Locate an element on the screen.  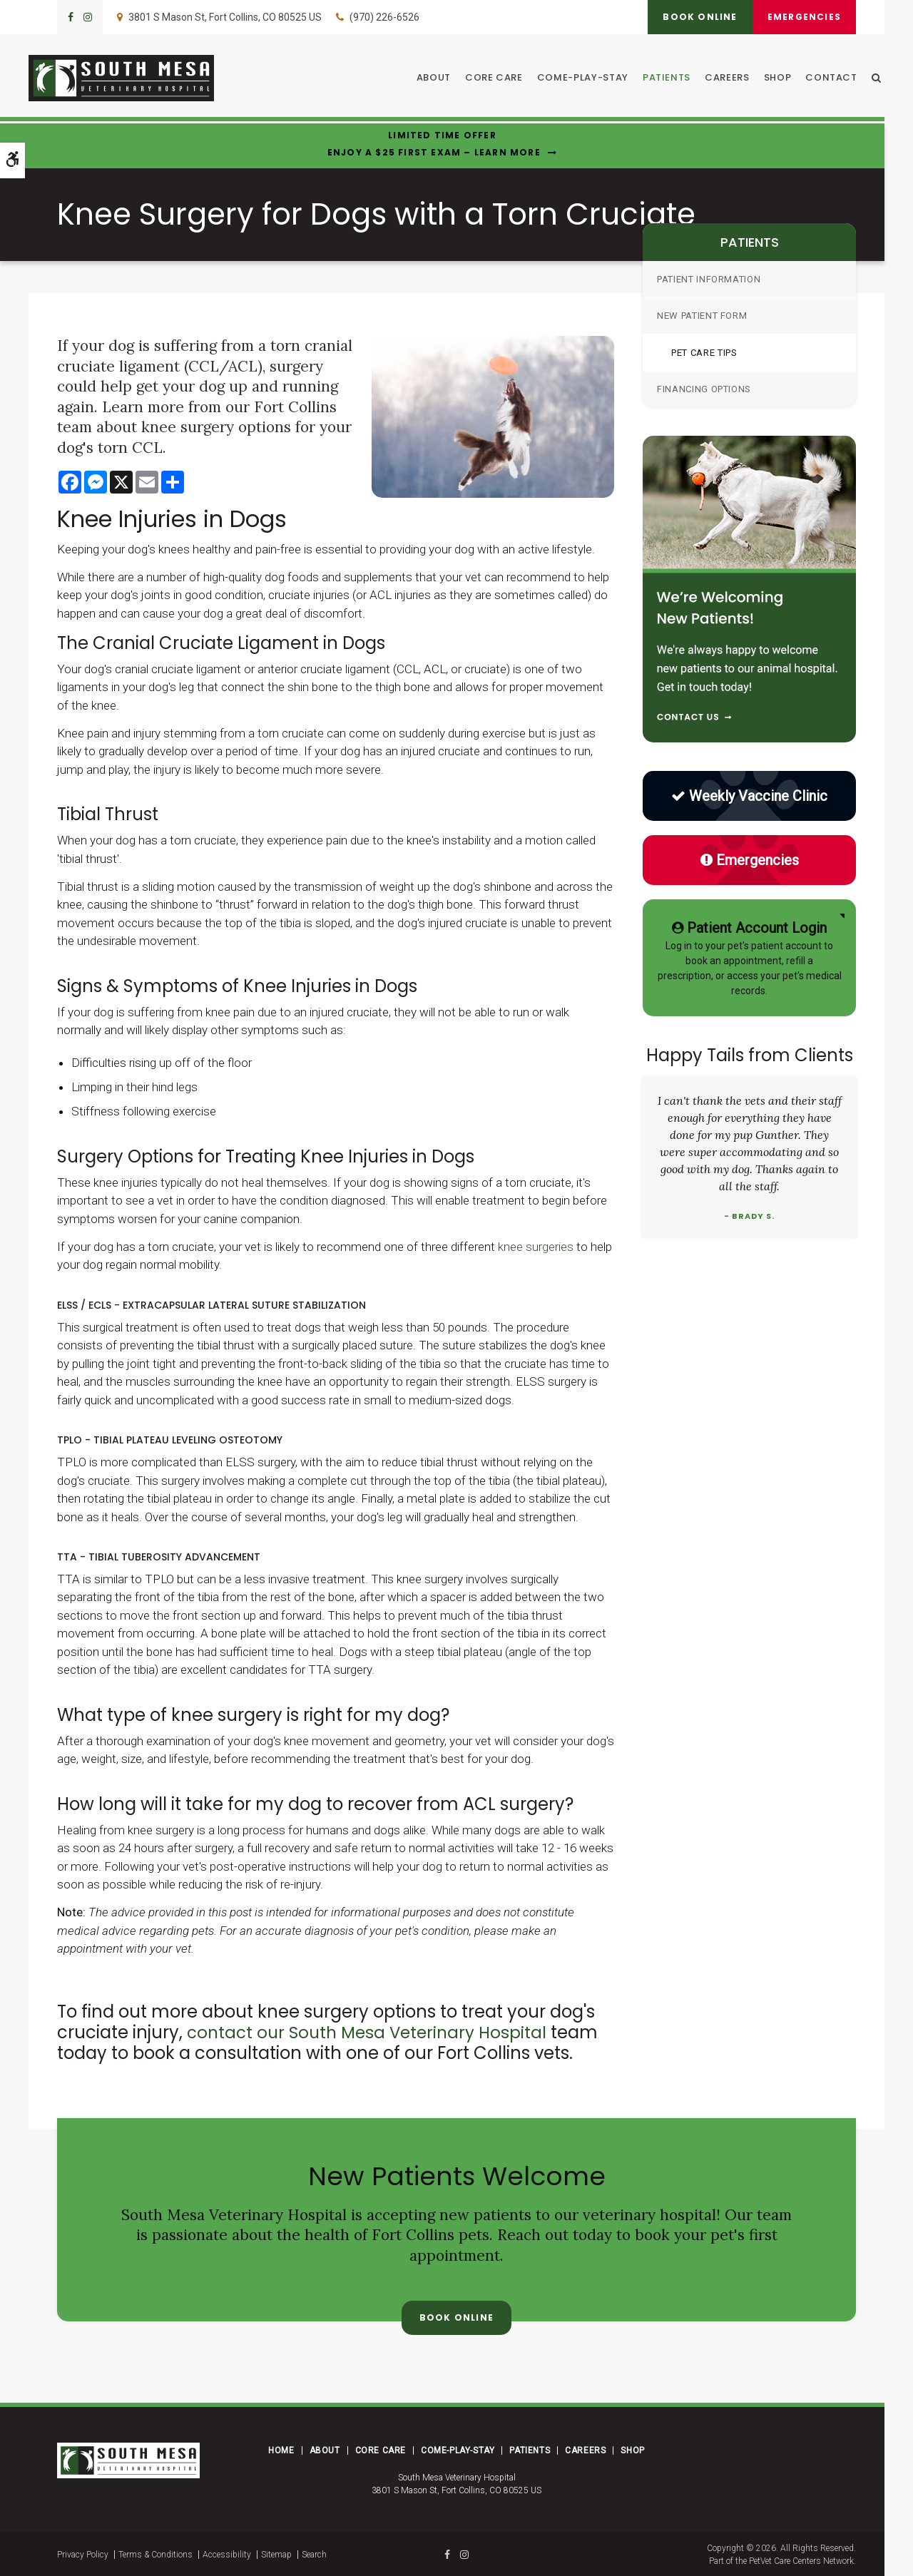
Core Care is located at coordinates (497, 79).